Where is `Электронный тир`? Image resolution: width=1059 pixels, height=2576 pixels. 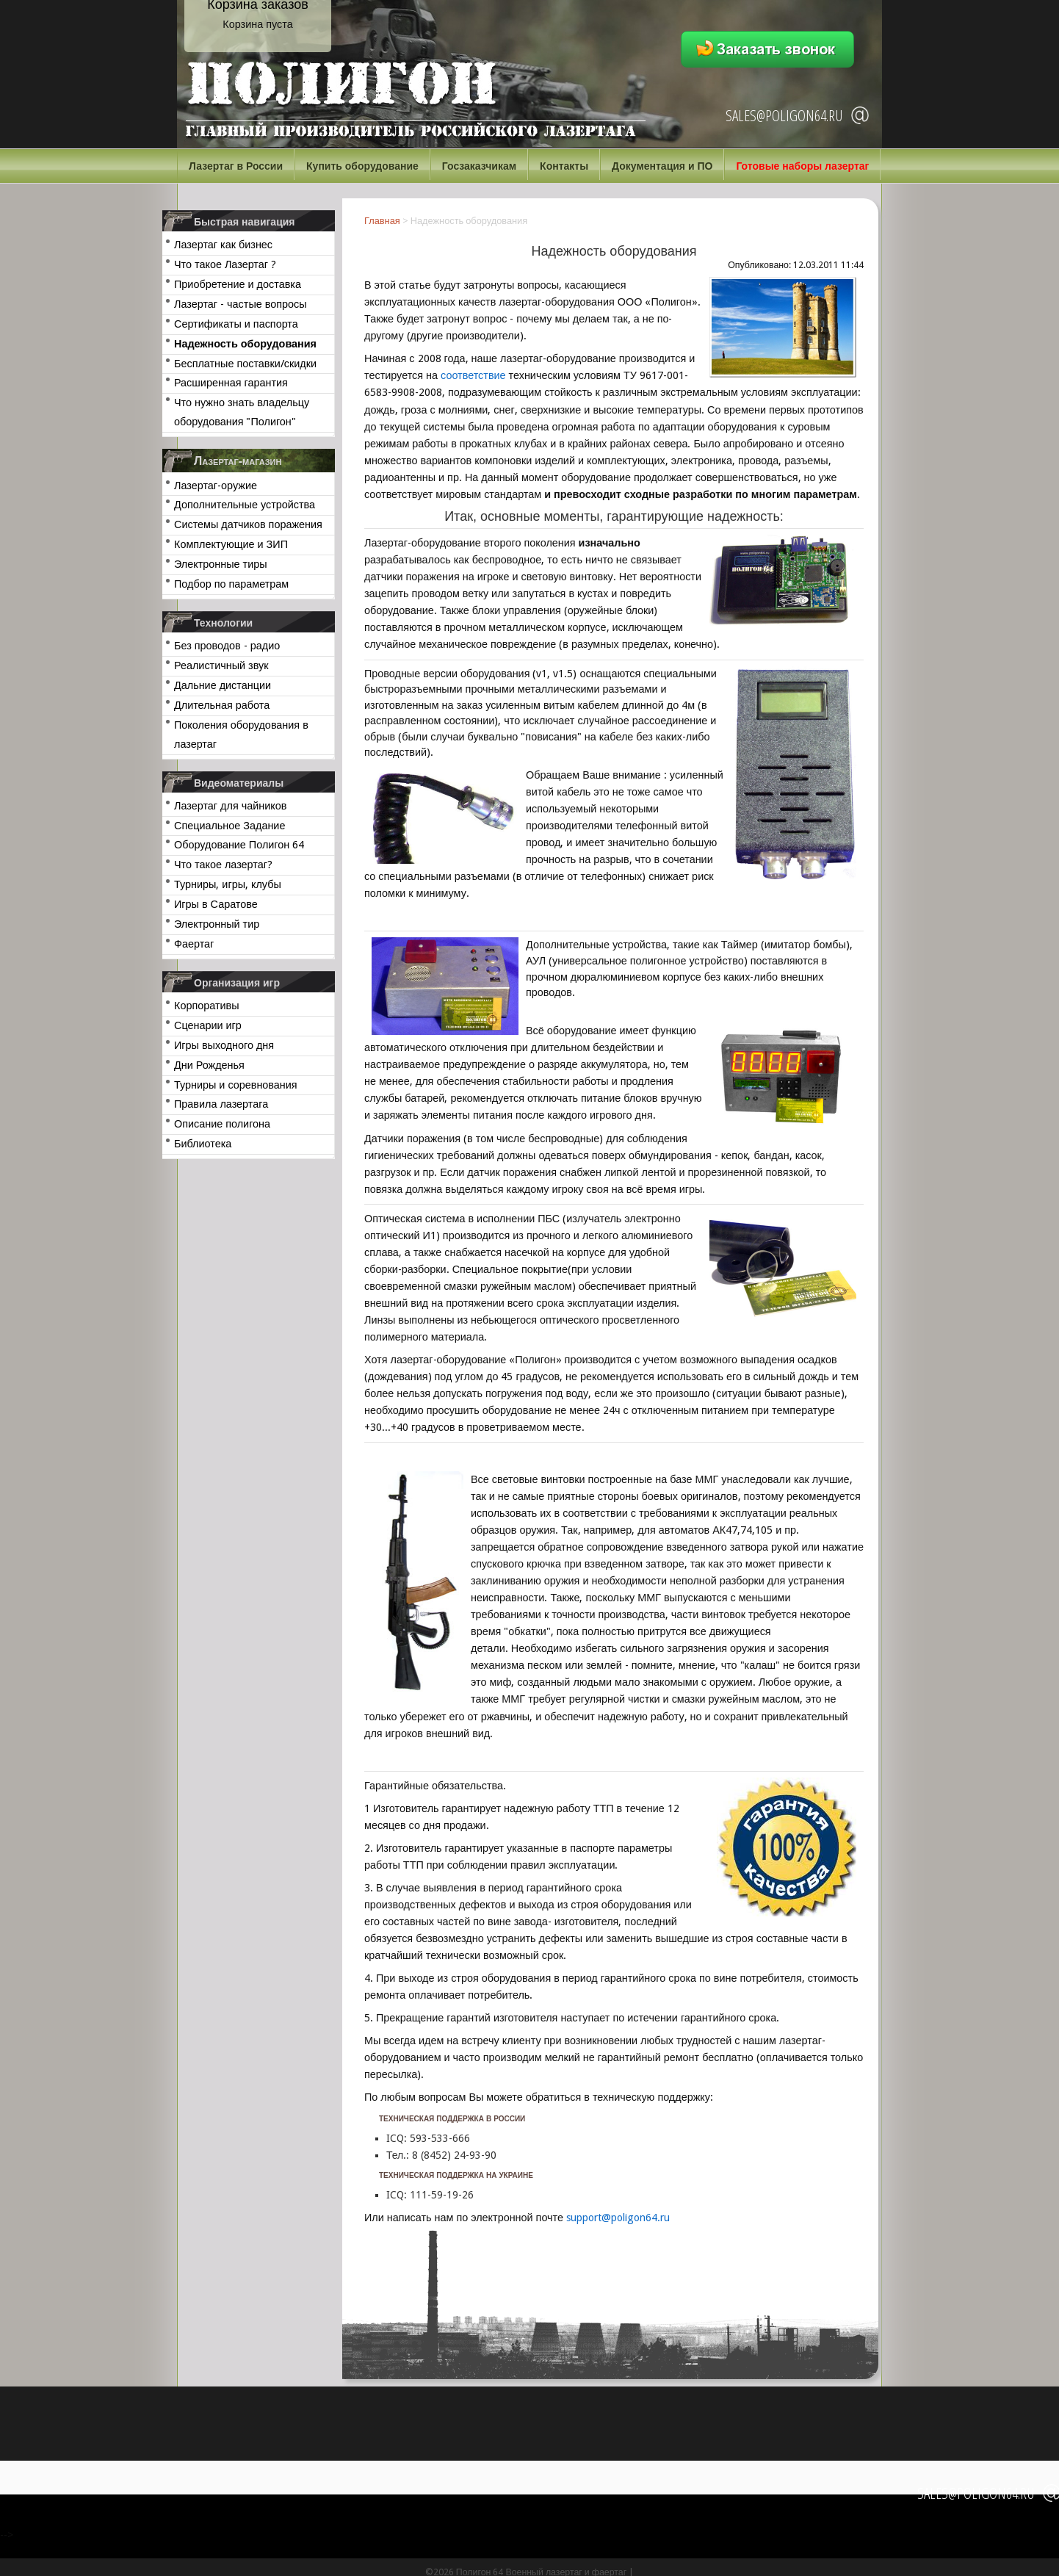
Электронный тир is located at coordinates (216, 924).